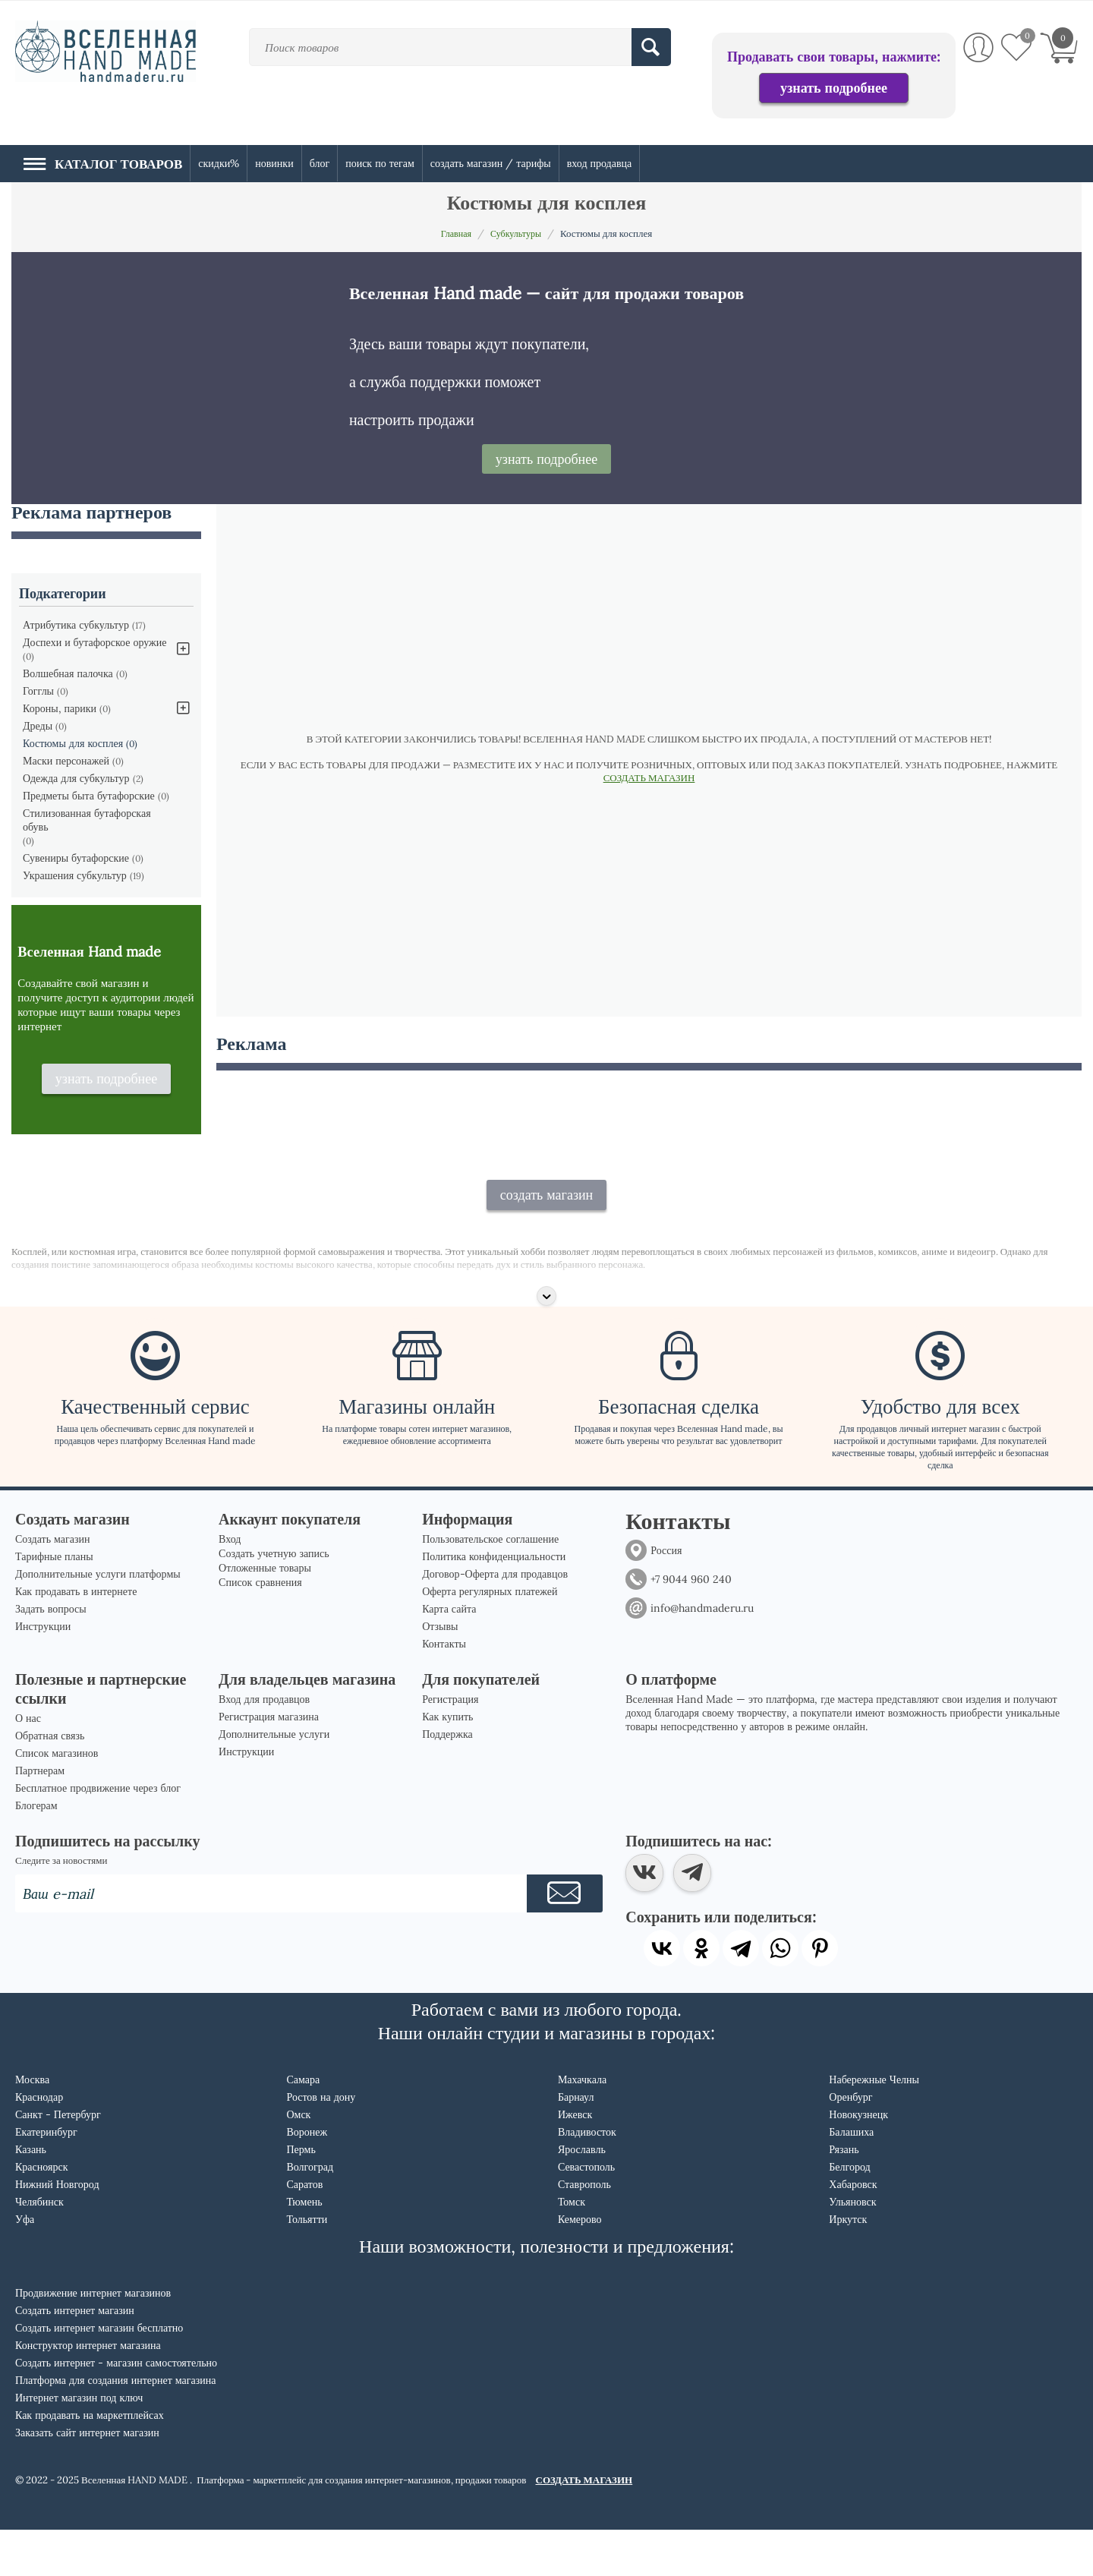 This screenshot has width=1093, height=2576. I want to click on Создать магазин, so click(52, 1585).